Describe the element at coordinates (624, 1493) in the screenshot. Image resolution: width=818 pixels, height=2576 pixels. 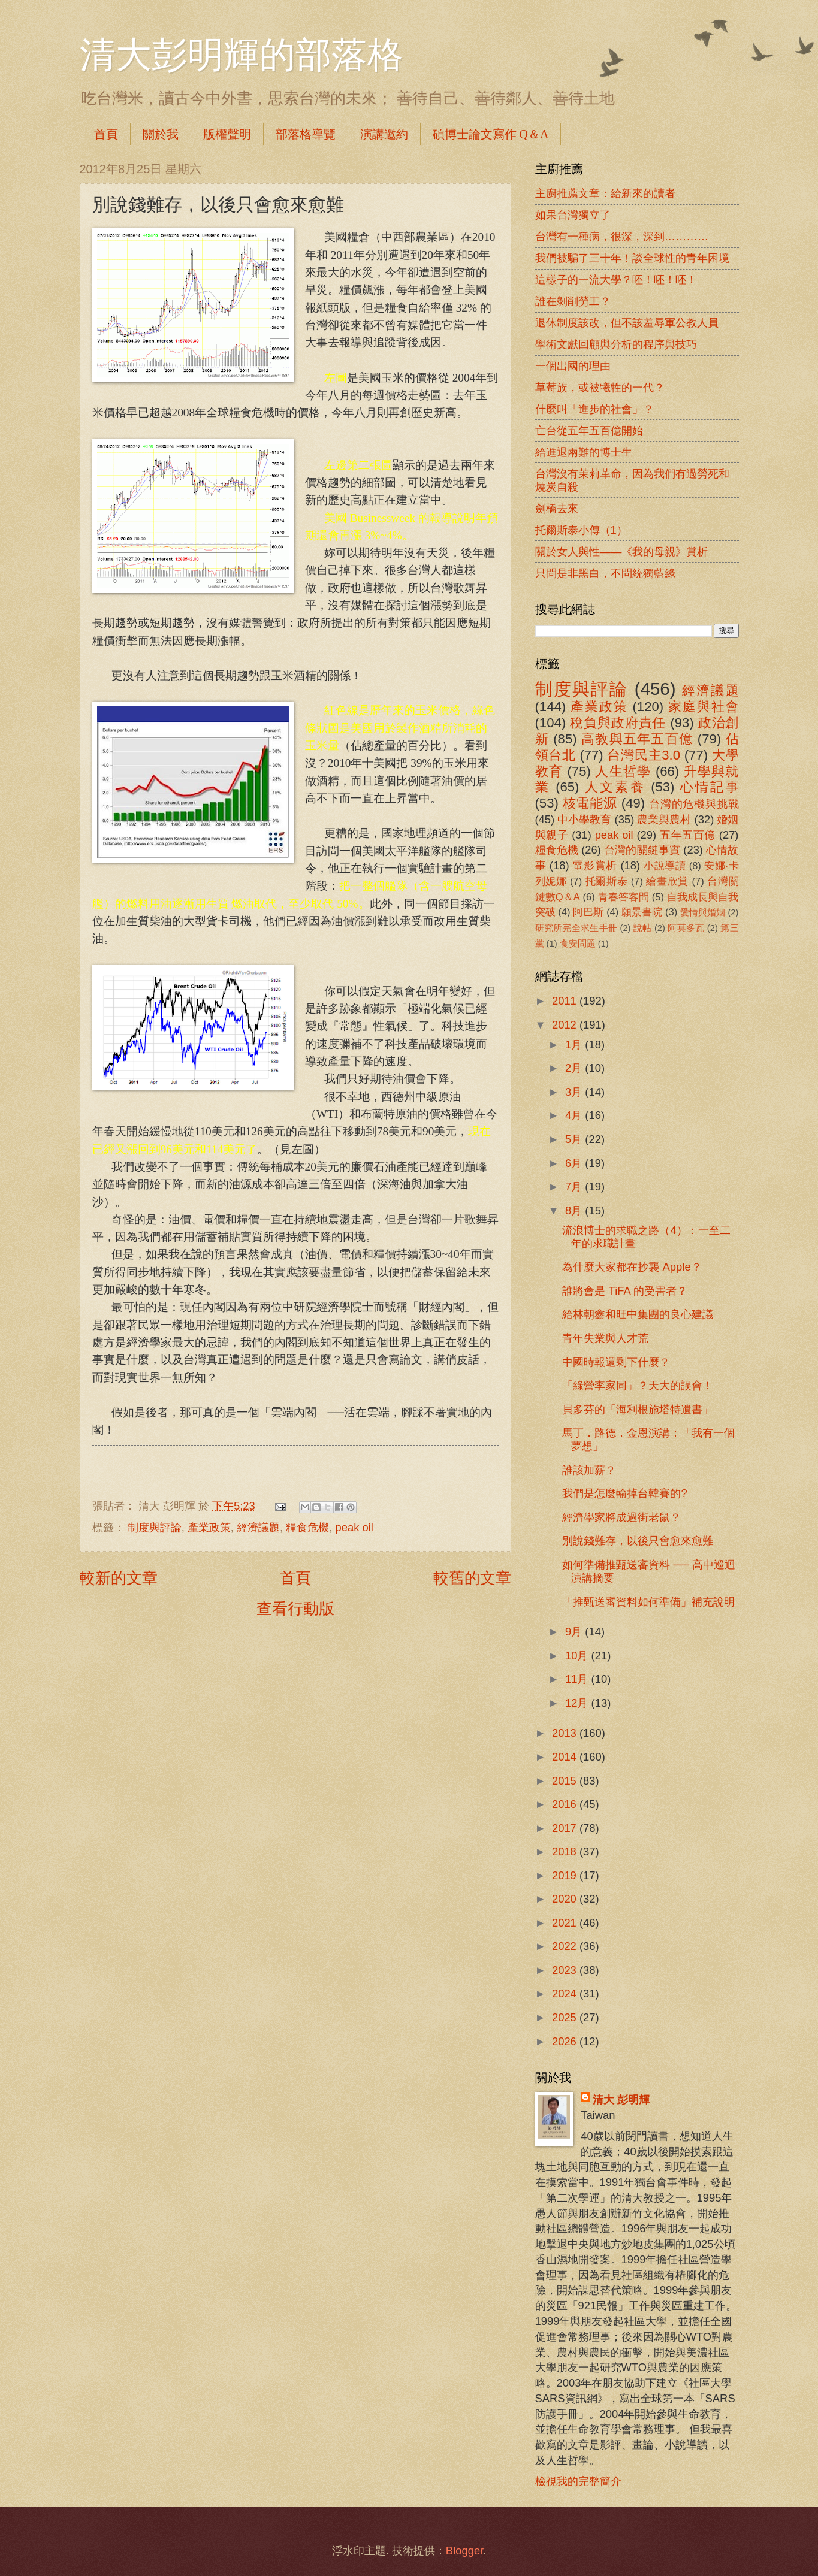
I see `我們是怎麼輸掉台韓賽的?` at that location.